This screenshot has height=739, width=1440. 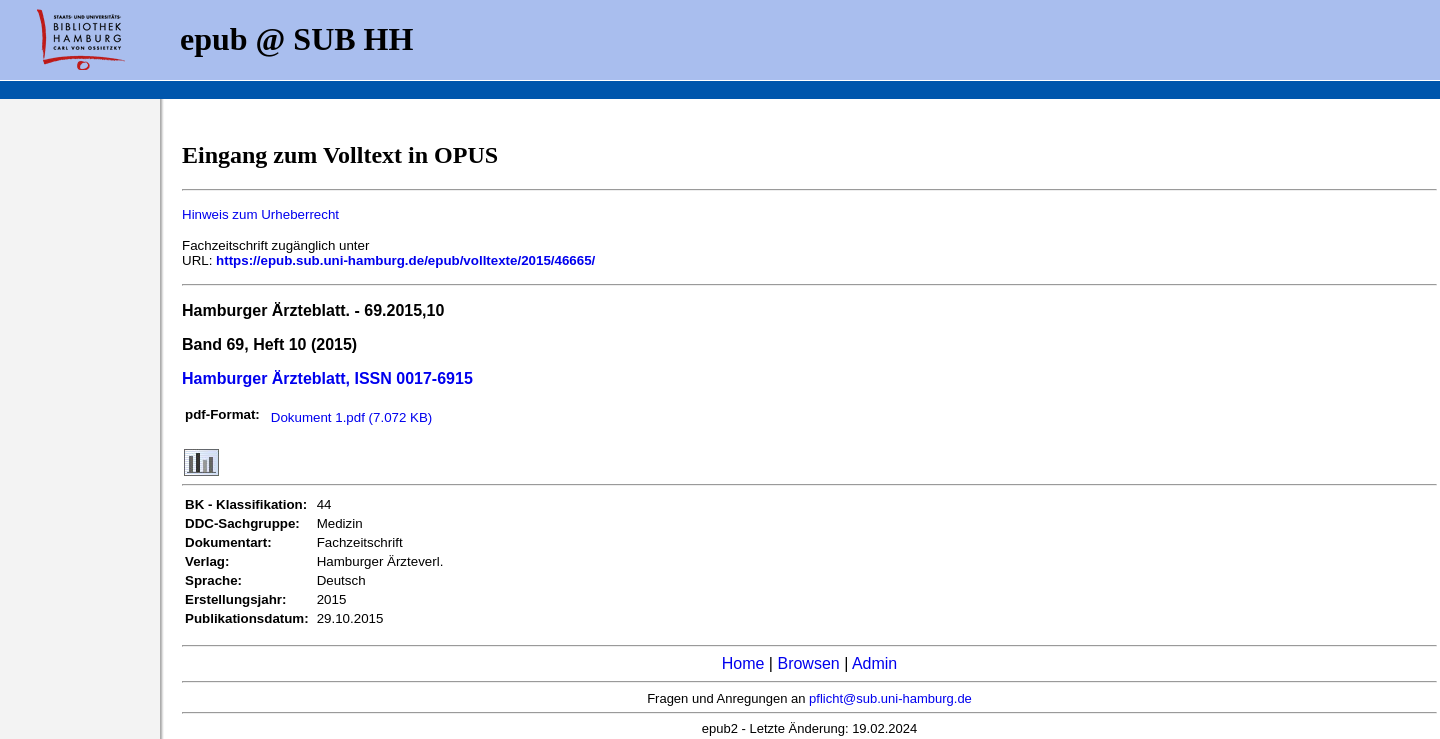 What do you see at coordinates (743, 663) in the screenshot?
I see `Home` at bounding box center [743, 663].